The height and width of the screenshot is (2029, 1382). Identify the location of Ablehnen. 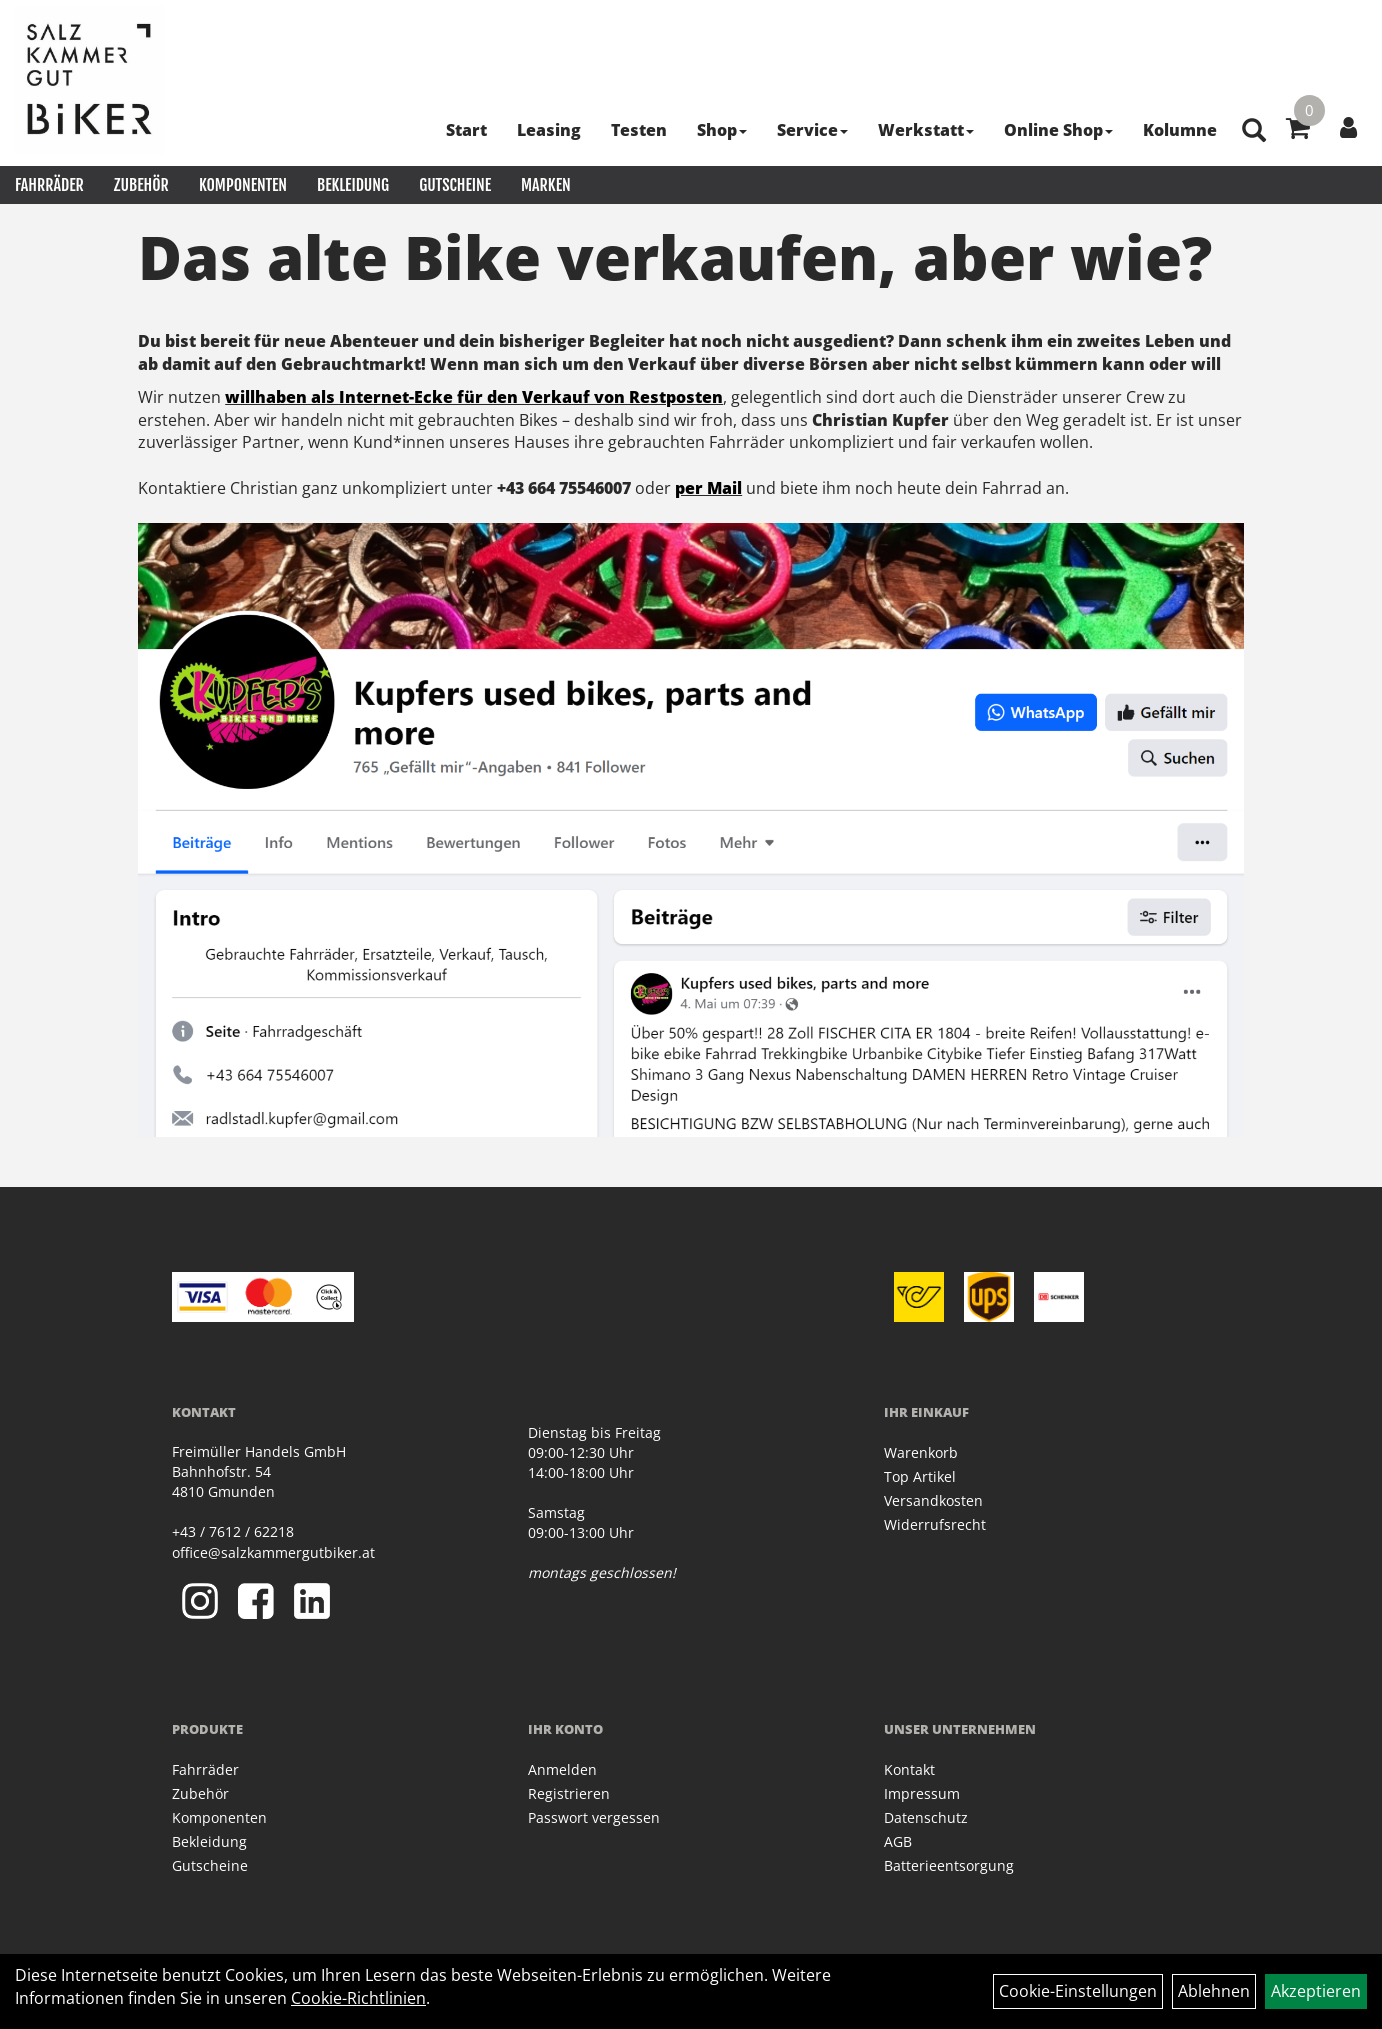
(1214, 1991).